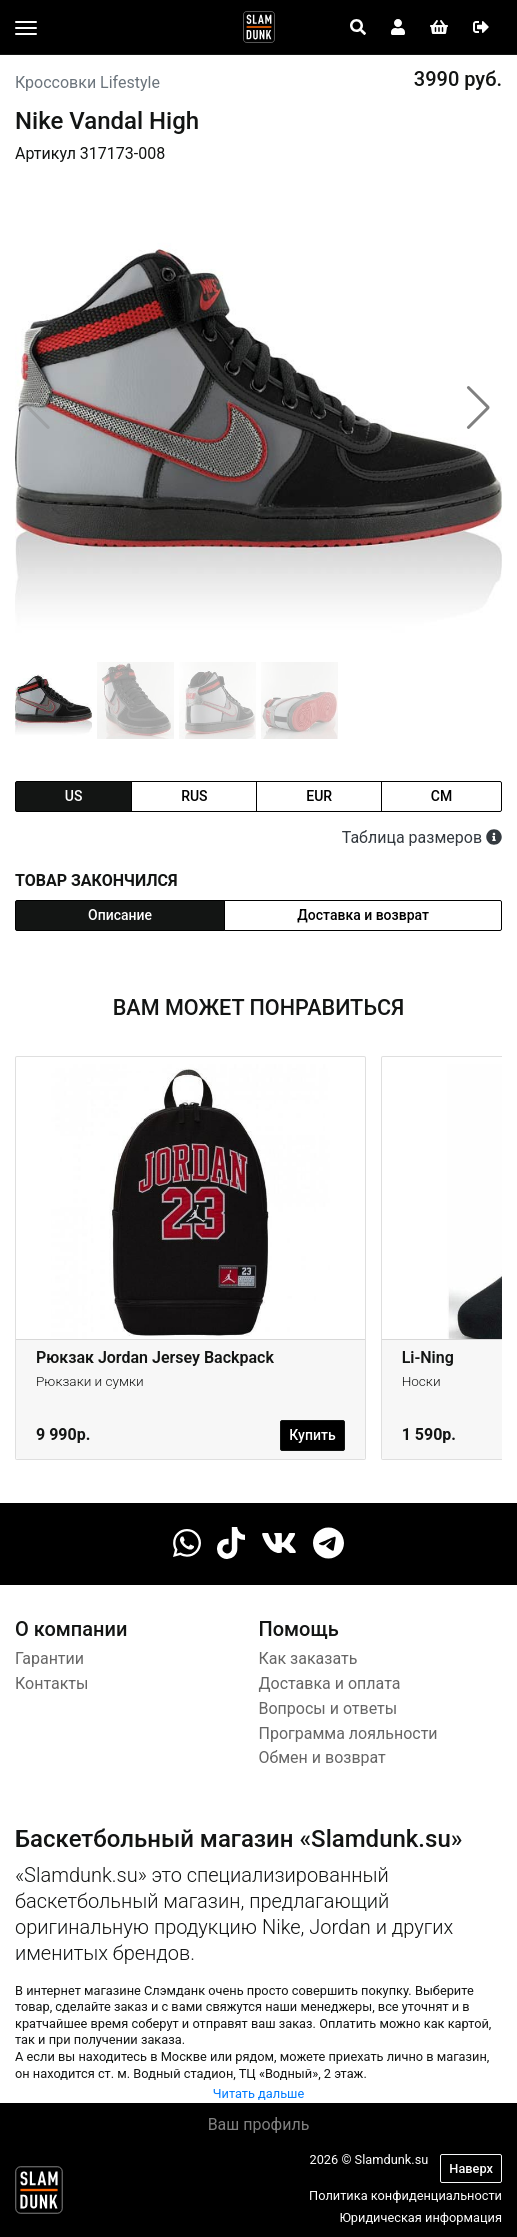  Describe the element at coordinates (312, 1435) in the screenshot. I see `Купить` at that location.